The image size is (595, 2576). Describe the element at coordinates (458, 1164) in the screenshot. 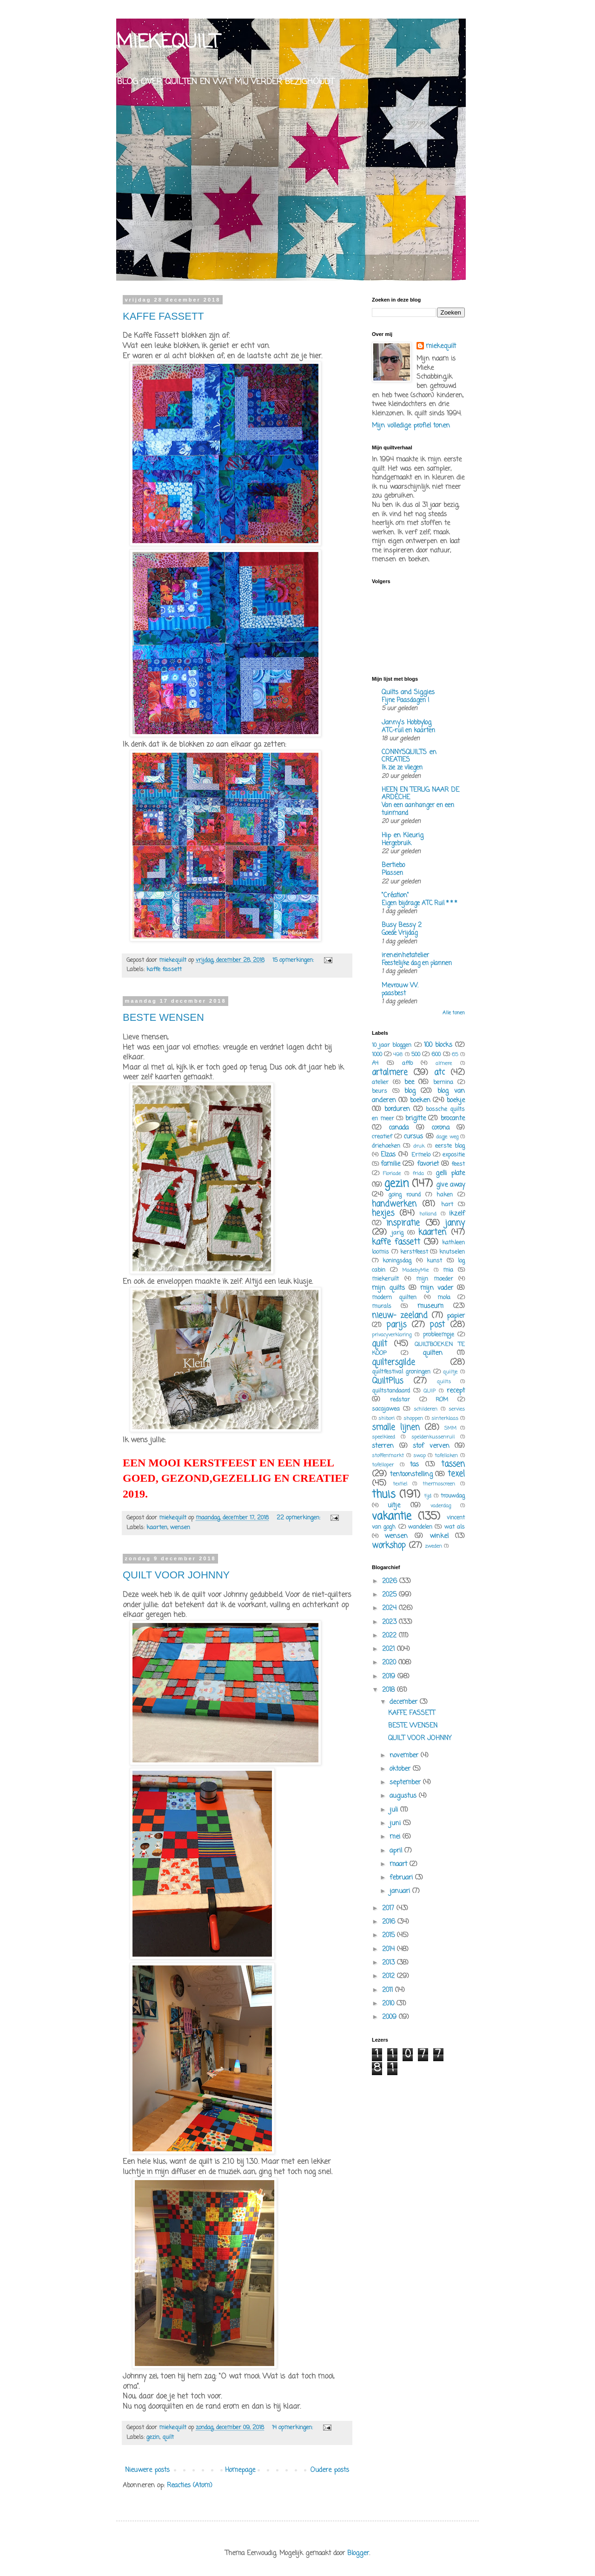

I see `feest` at that location.